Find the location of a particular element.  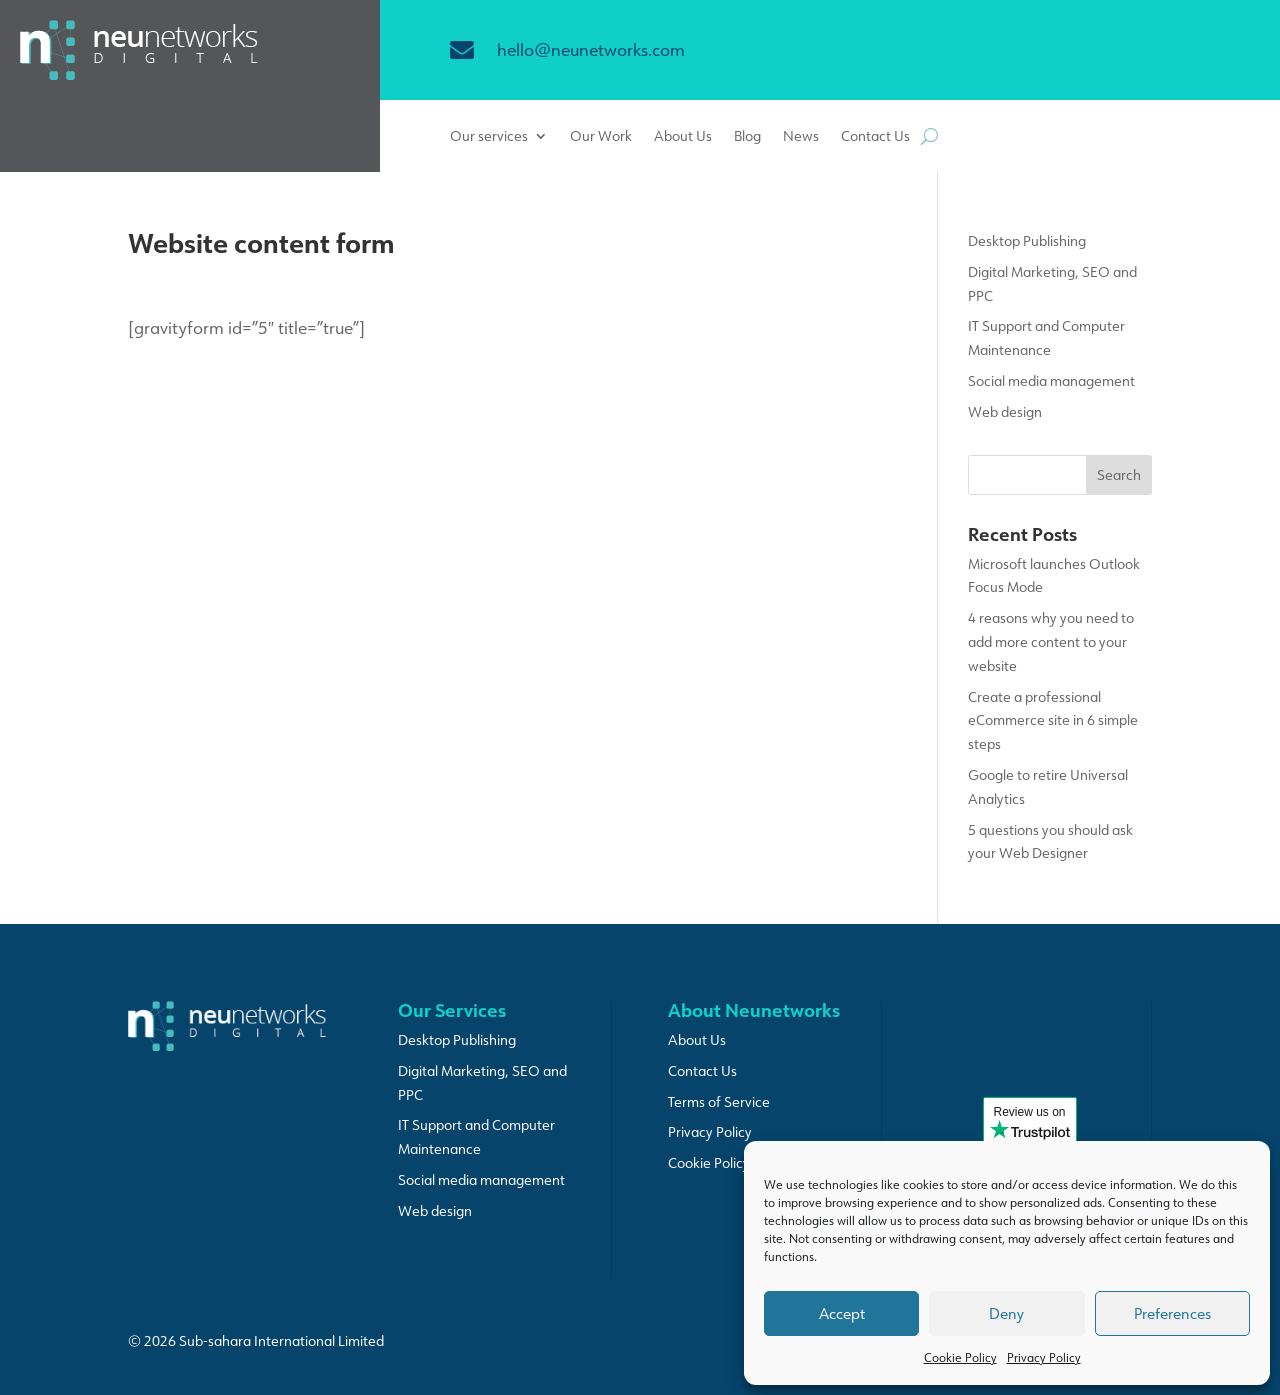

Social media management is located at coordinates (1051, 381).